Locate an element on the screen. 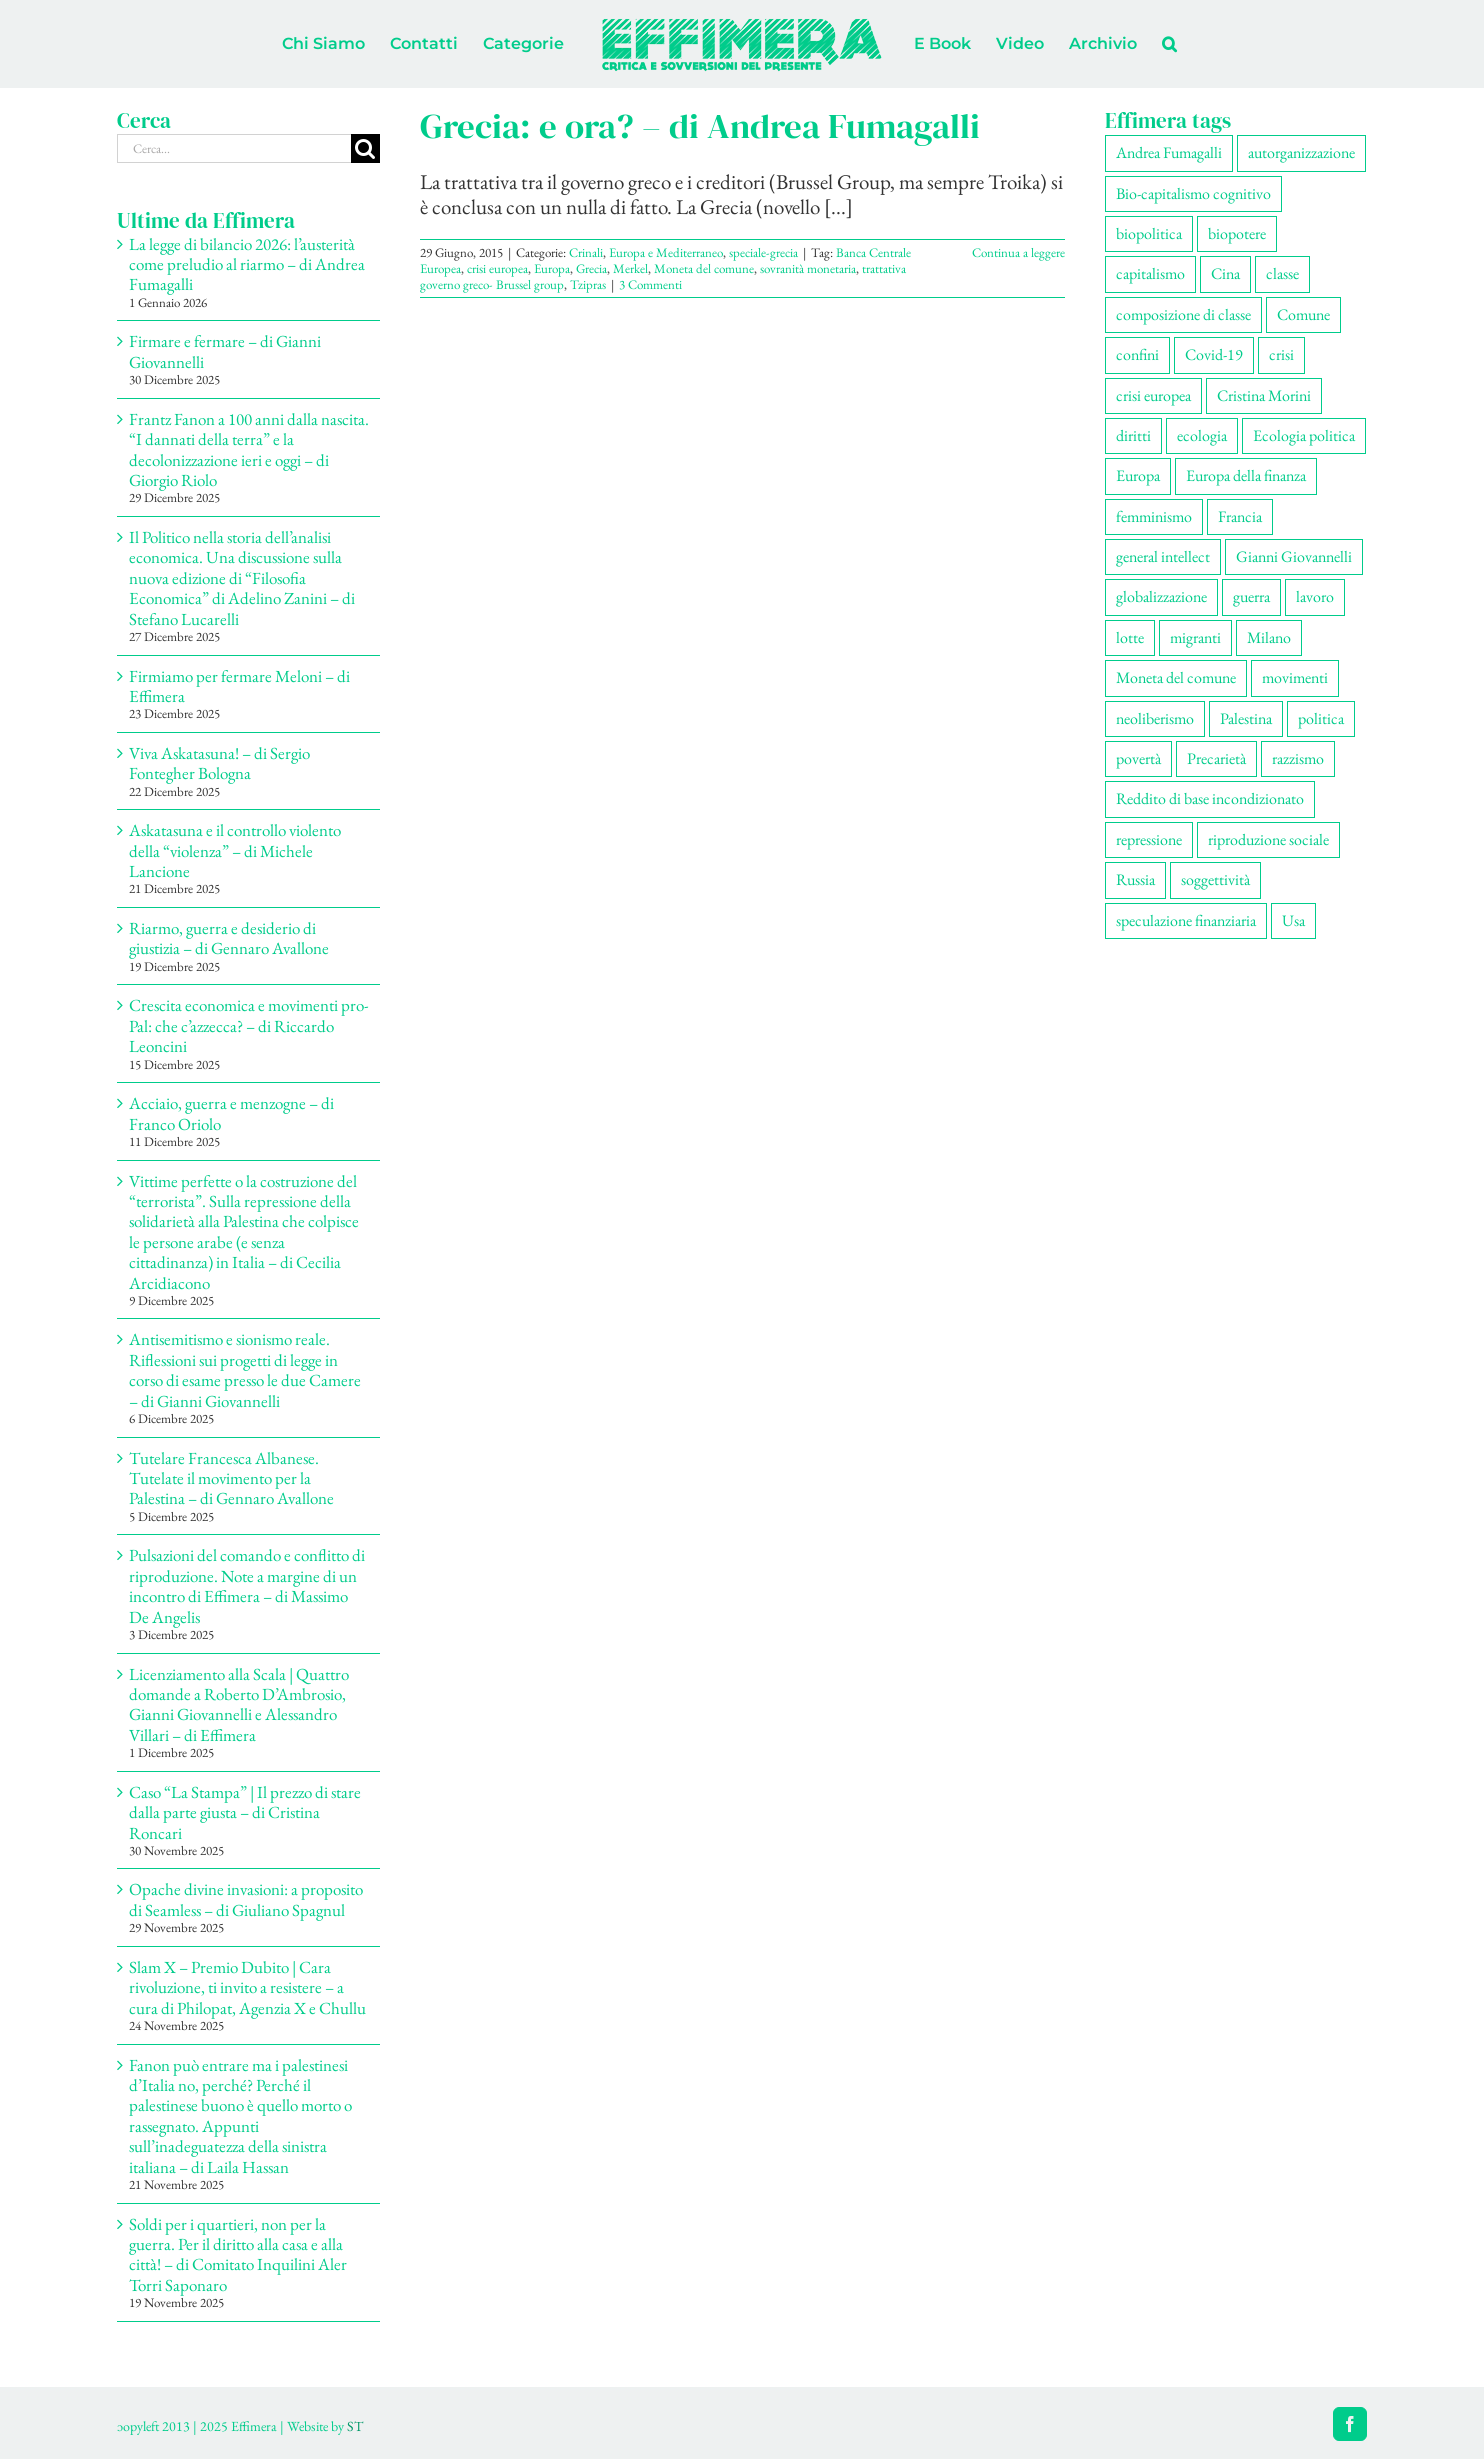 The image size is (1484, 2459). biopolitica [biopolitica (101 elementi)] is located at coordinates (1149, 233).